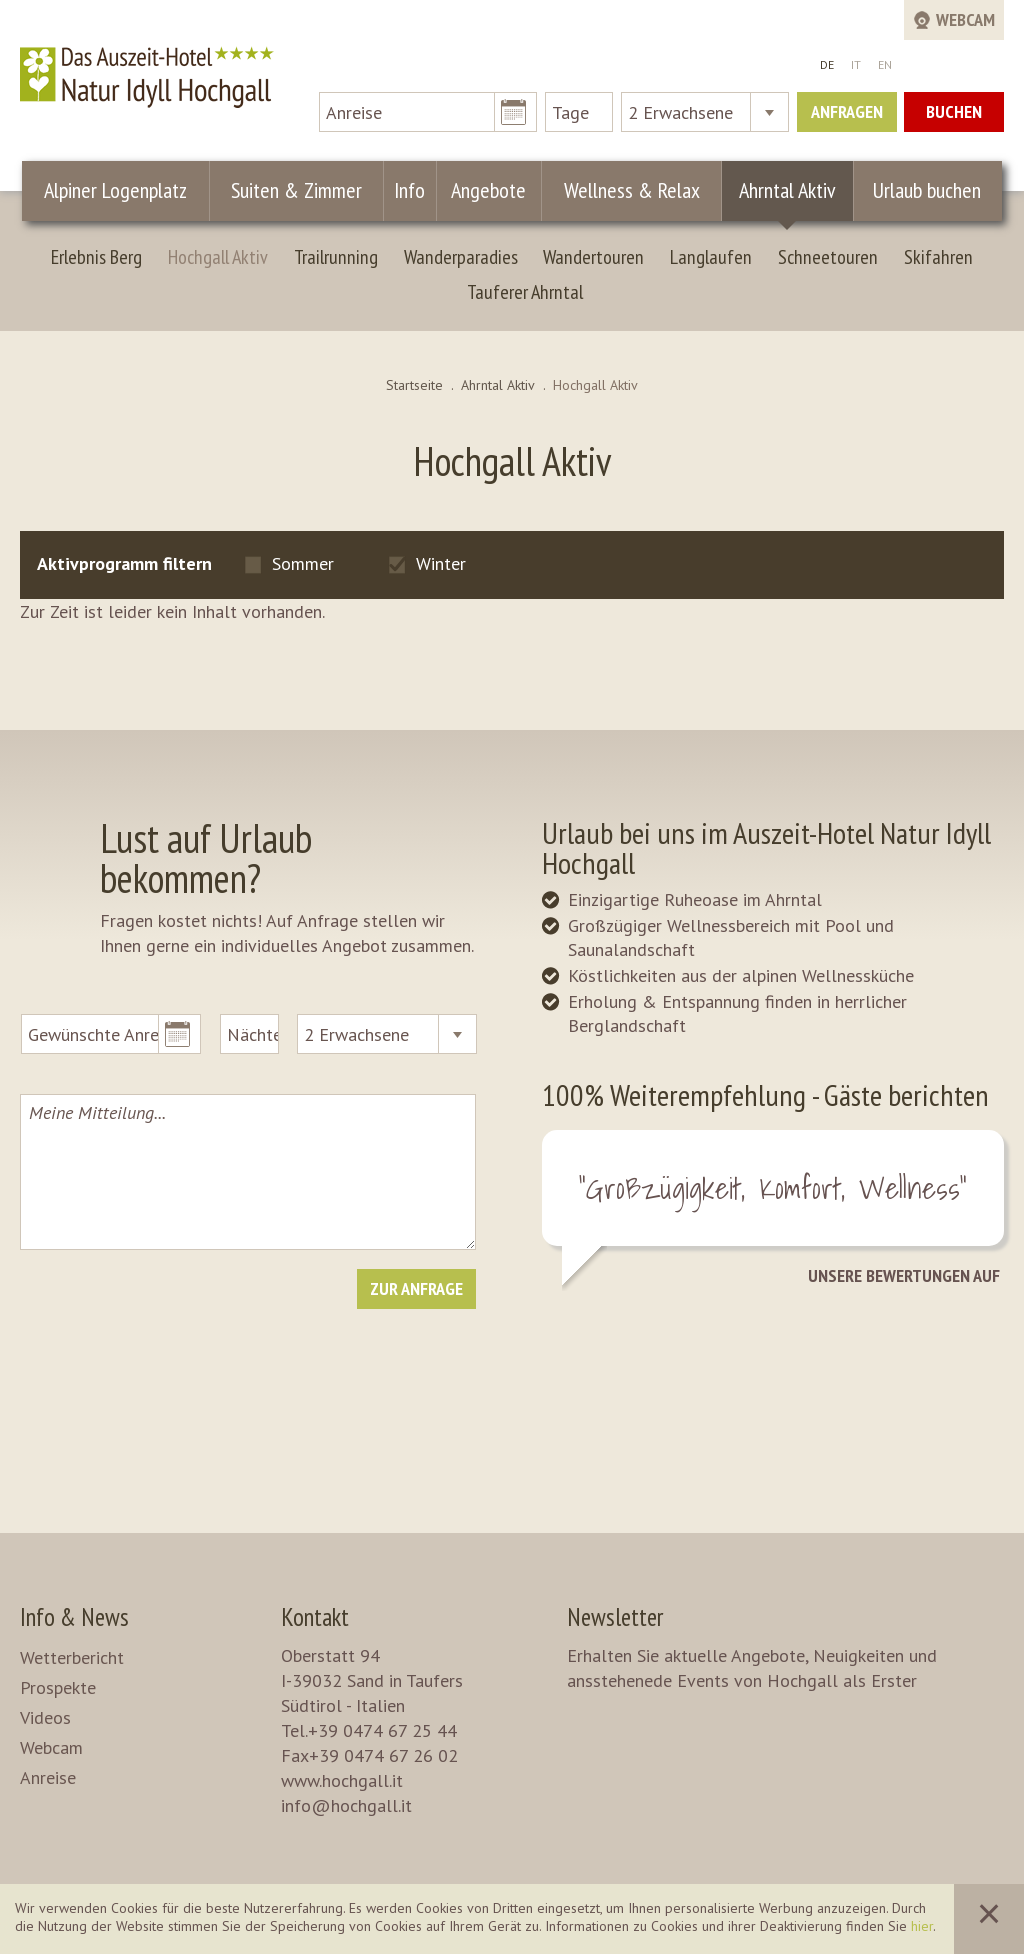 Image resolution: width=1024 pixels, height=1954 pixels. Describe the element at coordinates (416, 1288) in the screenshot. I see `Zur Anfrage` at that location.